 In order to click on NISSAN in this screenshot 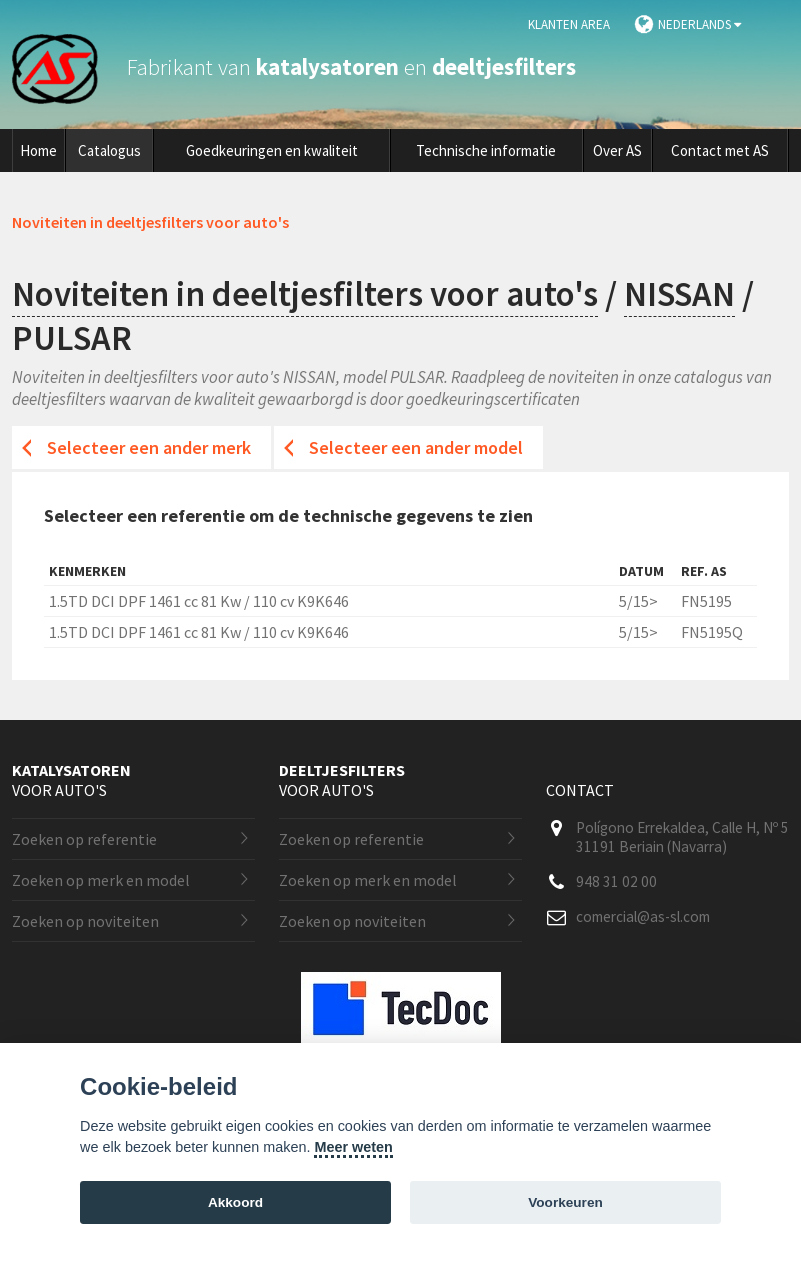, I will do `click(679, 294)`.